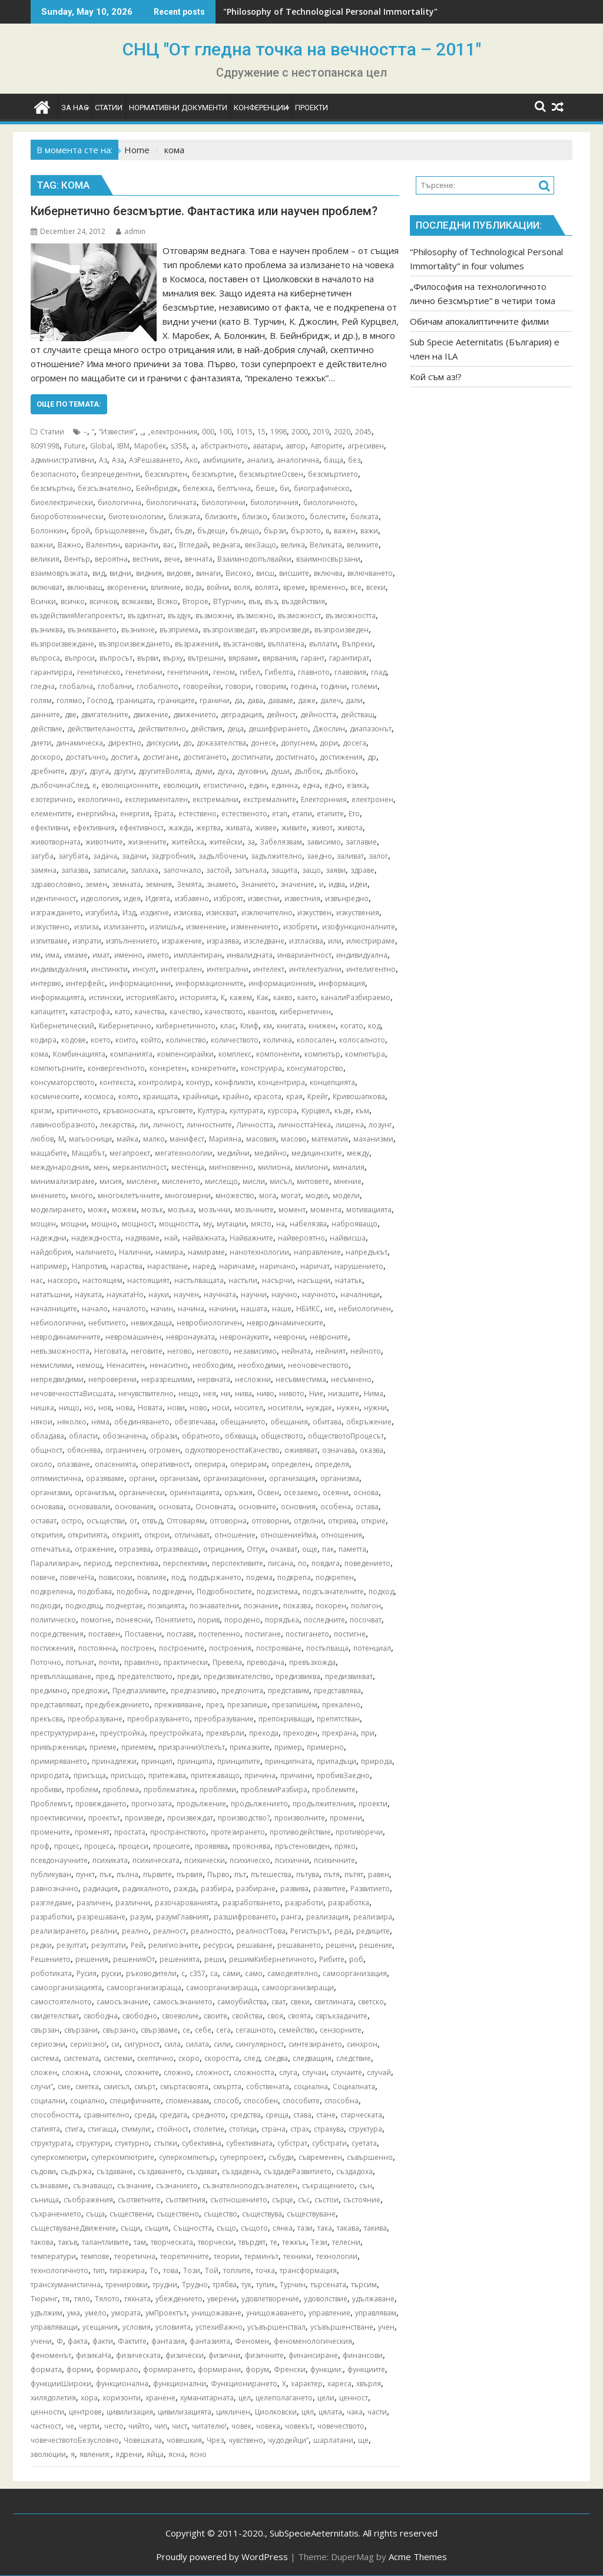  What do you see at coordinates (221, 1408) in the screenshot?
I see `носи` at bounding box center [221, 1408].